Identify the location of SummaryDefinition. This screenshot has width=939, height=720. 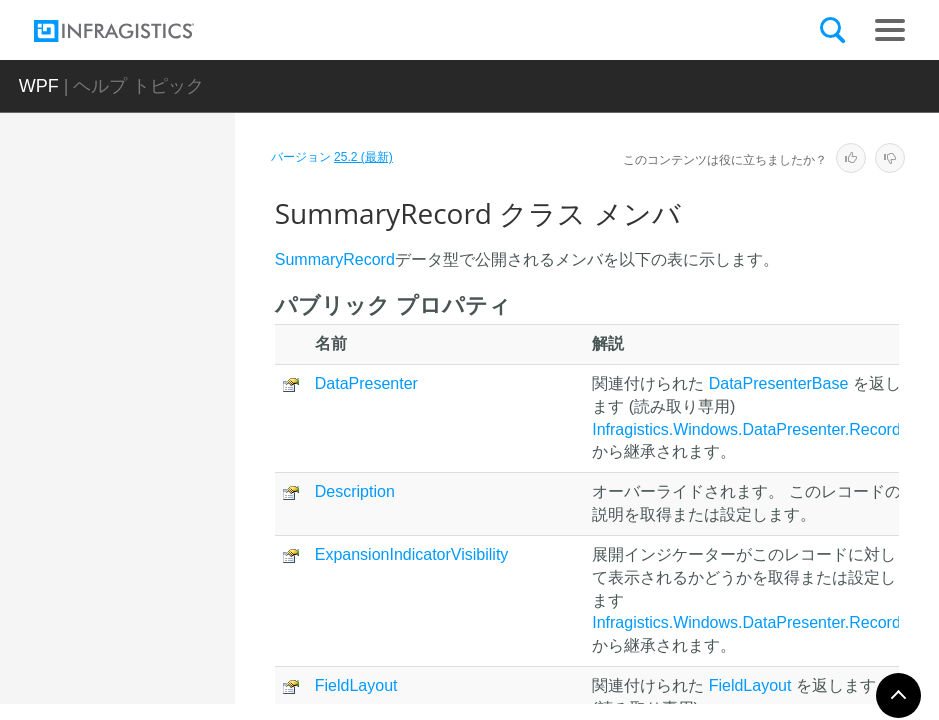
(171, 333).